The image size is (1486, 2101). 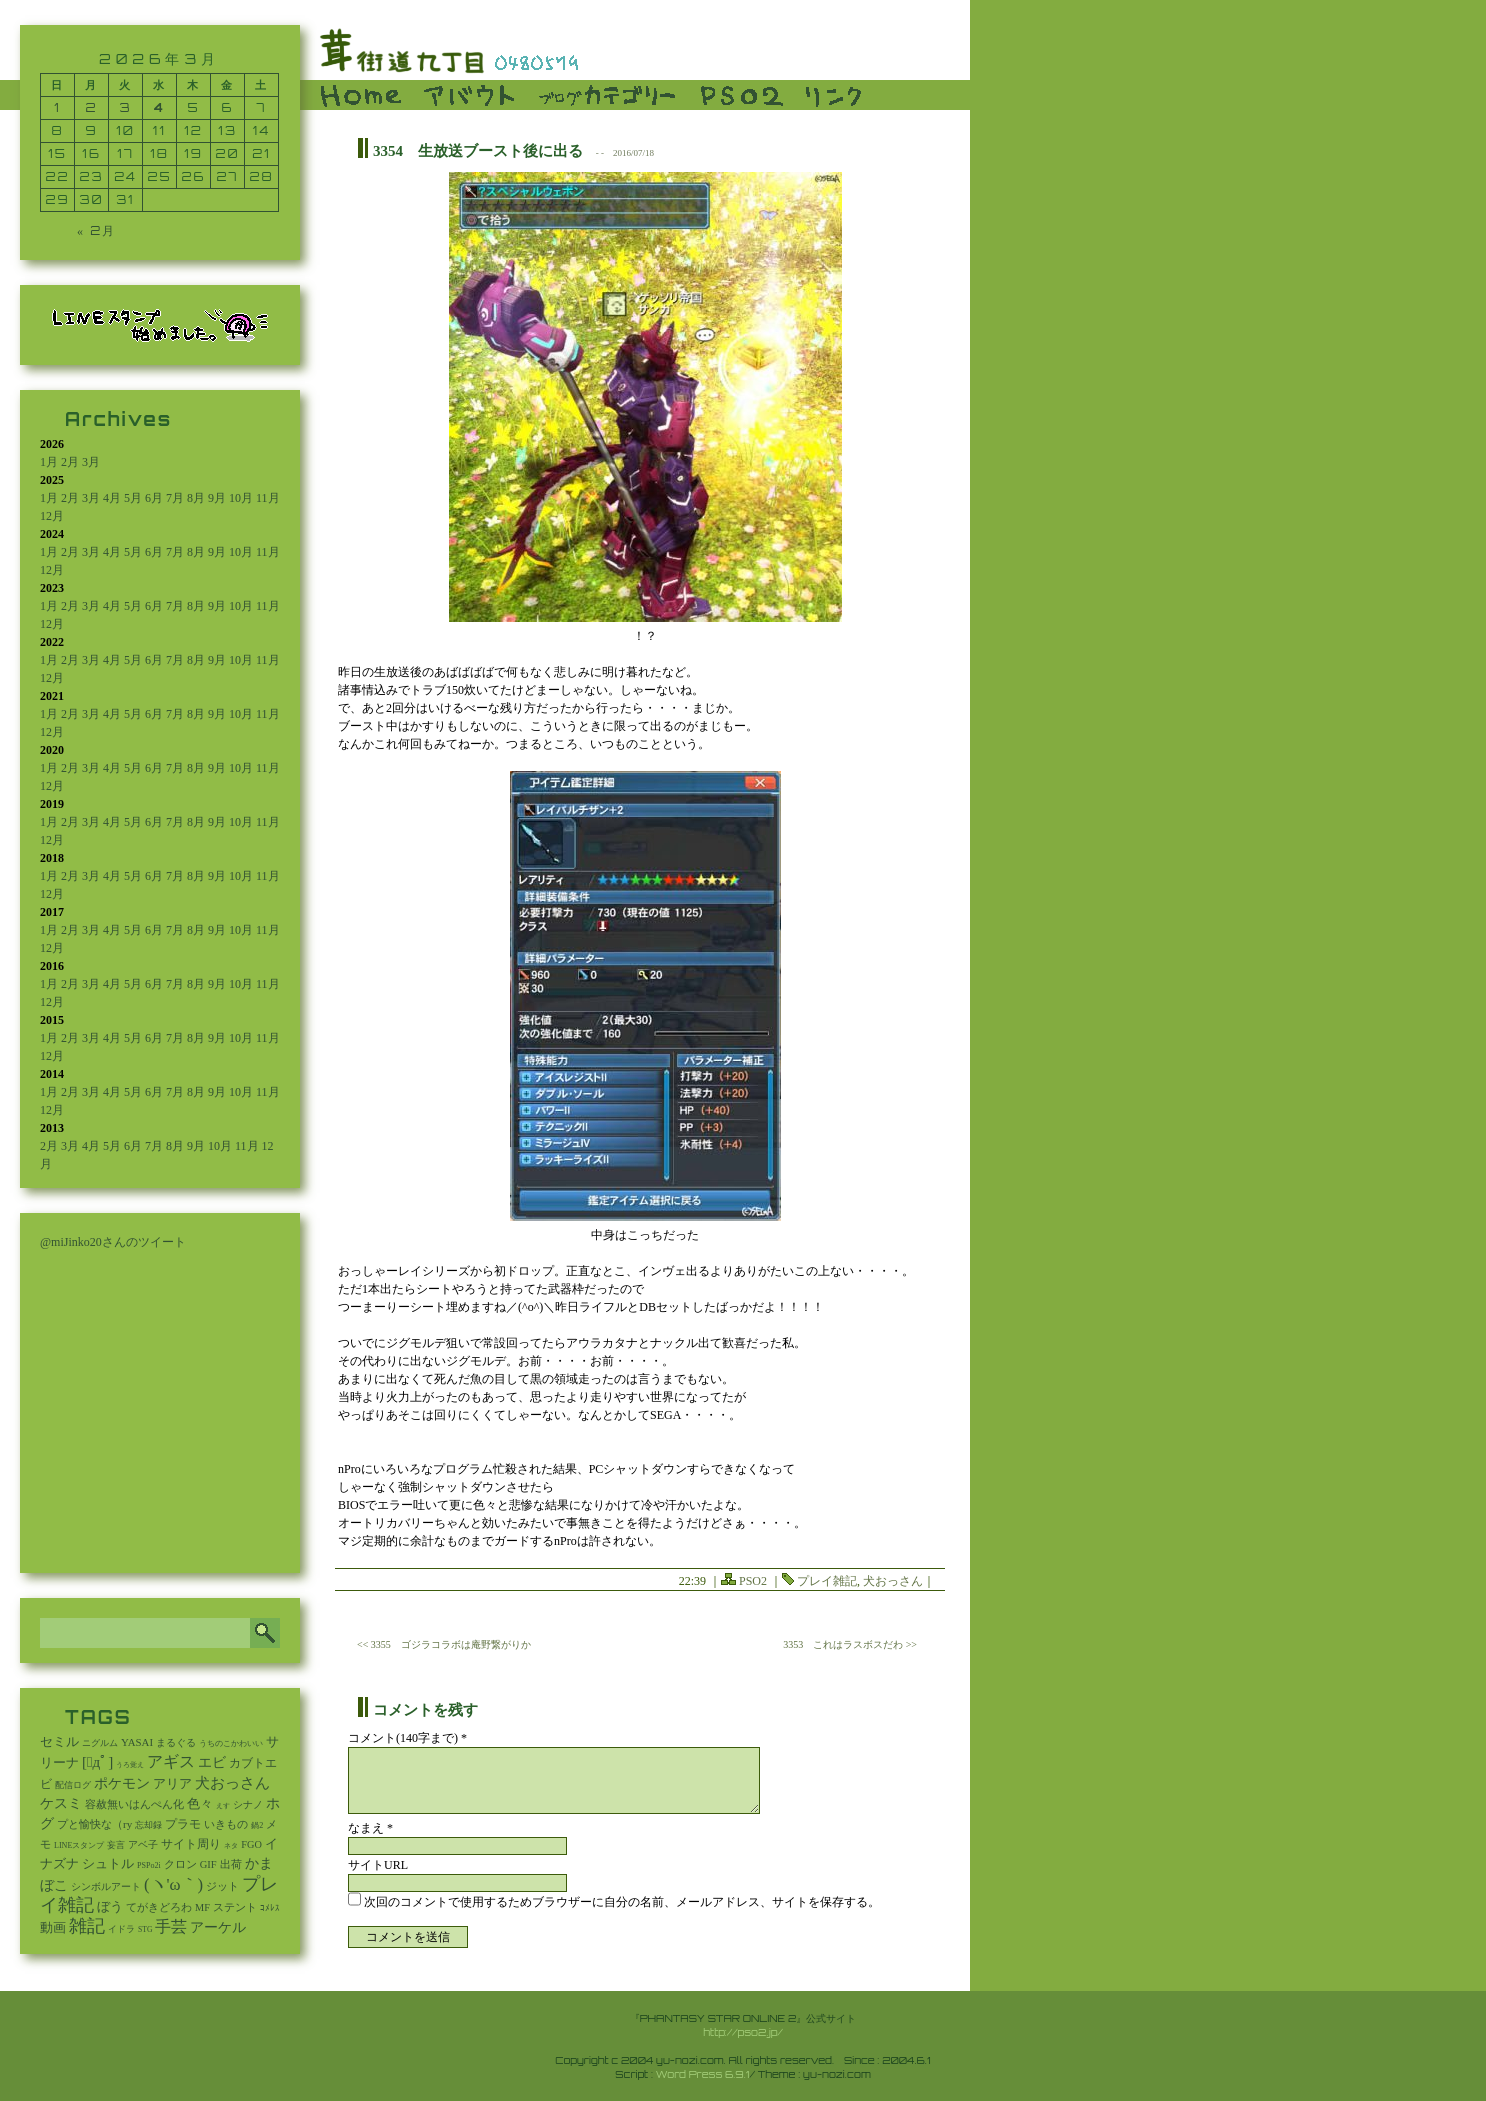 I want to click on なまえ, so click(x=370, y=1828).